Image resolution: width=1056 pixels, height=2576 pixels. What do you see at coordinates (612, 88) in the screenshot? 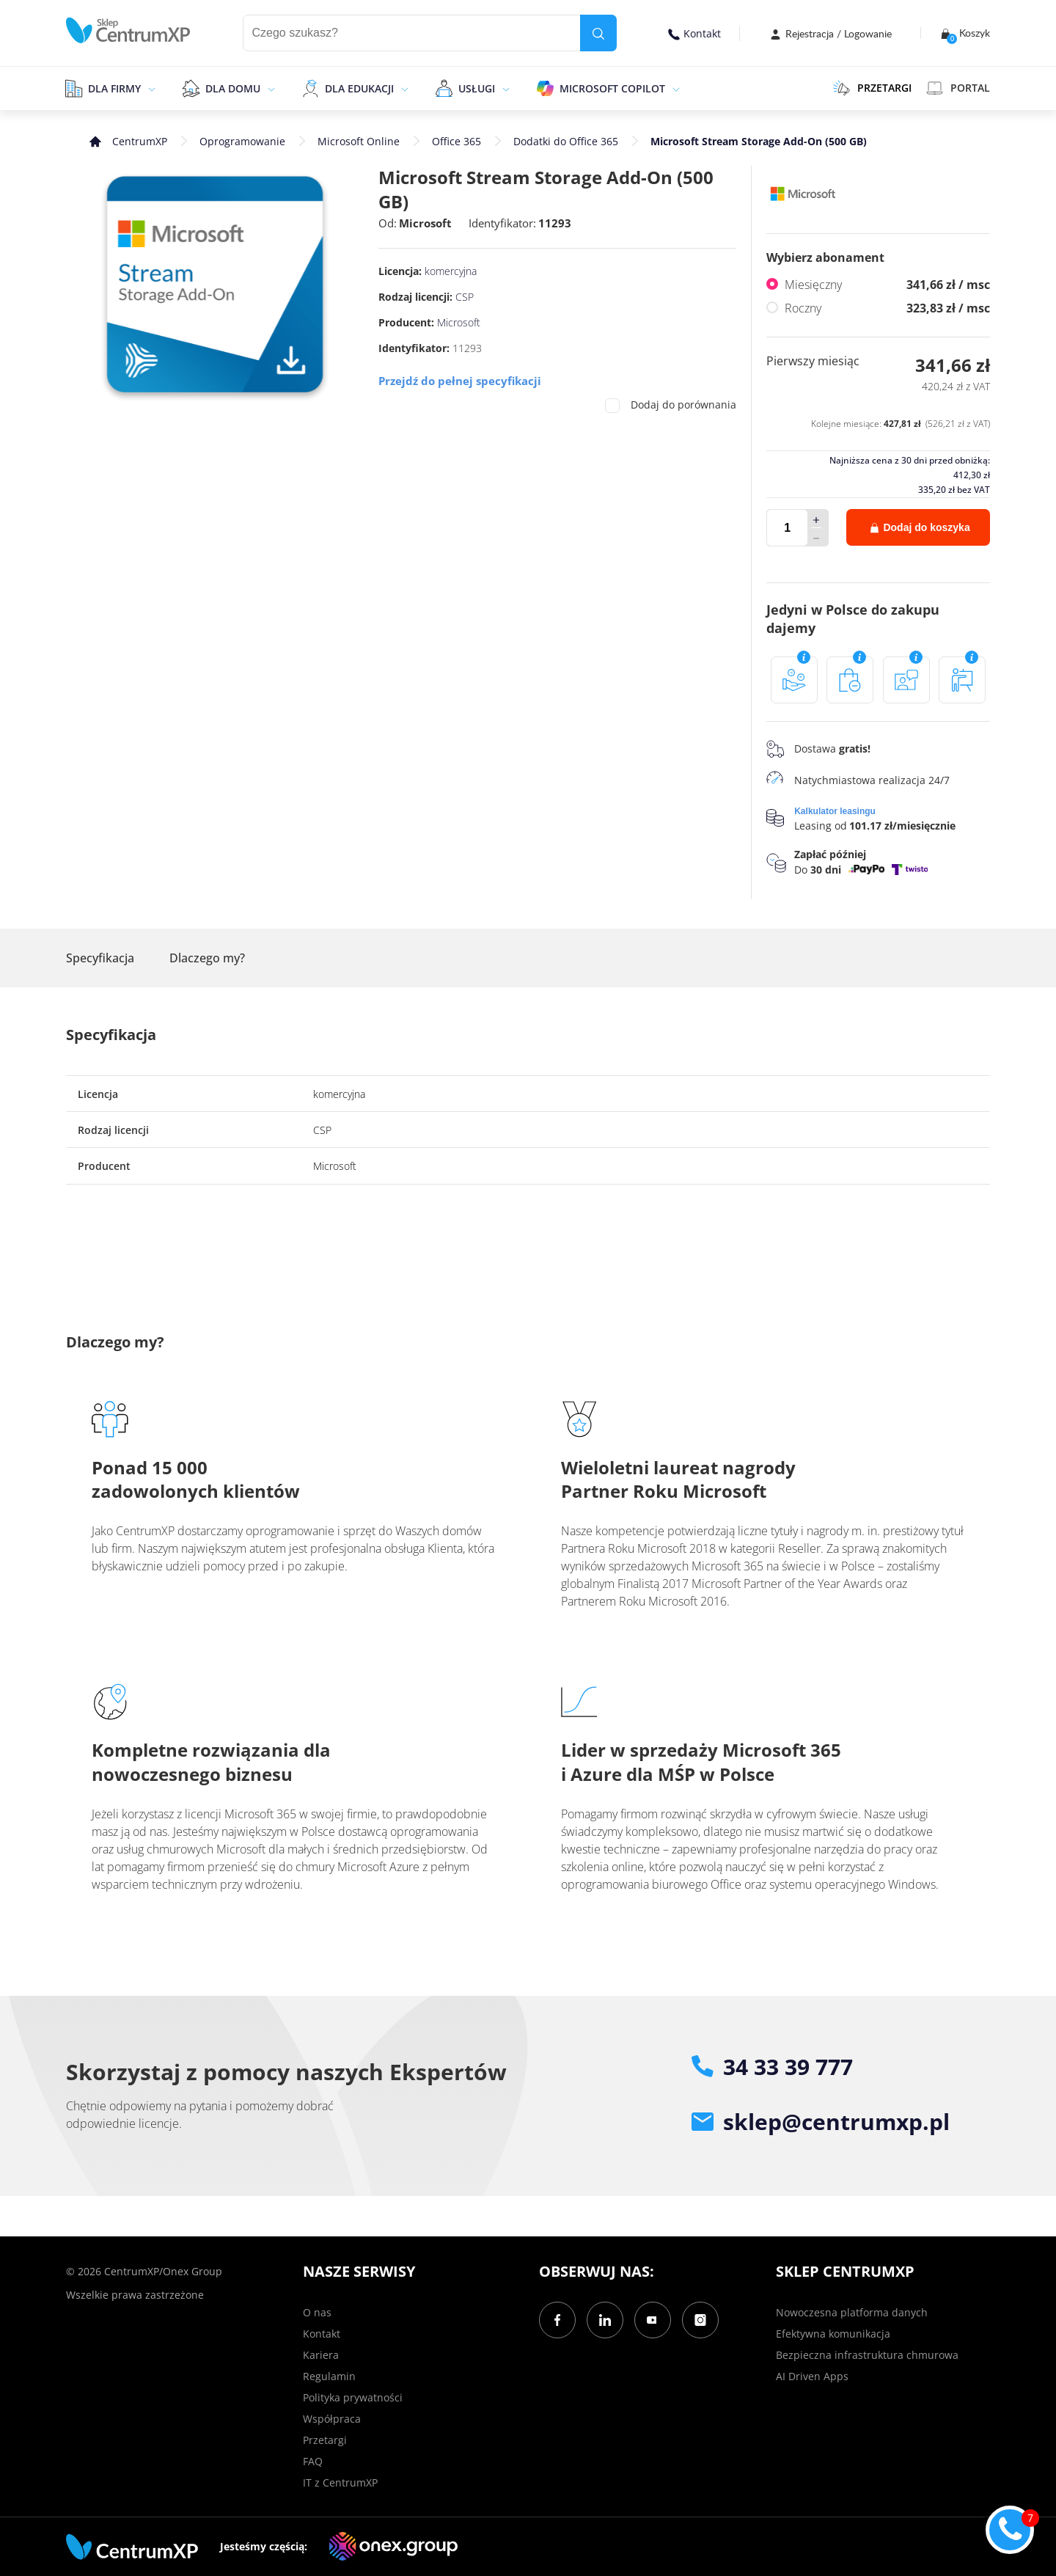
I see `Microsoft Copilot` at bounding box center [612, 88].